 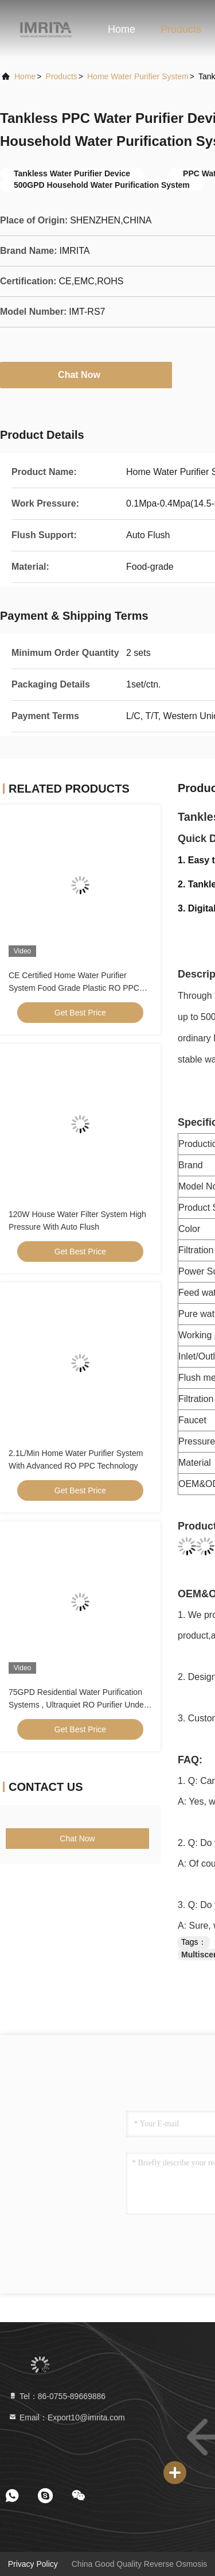 What do you see at coordinates (77, 1704) in the screenshot?
I see `75GPD Residential Water Purification Systems , Ultraquiet RO Purifier Under Sink` at bounding box center [77, 1704].